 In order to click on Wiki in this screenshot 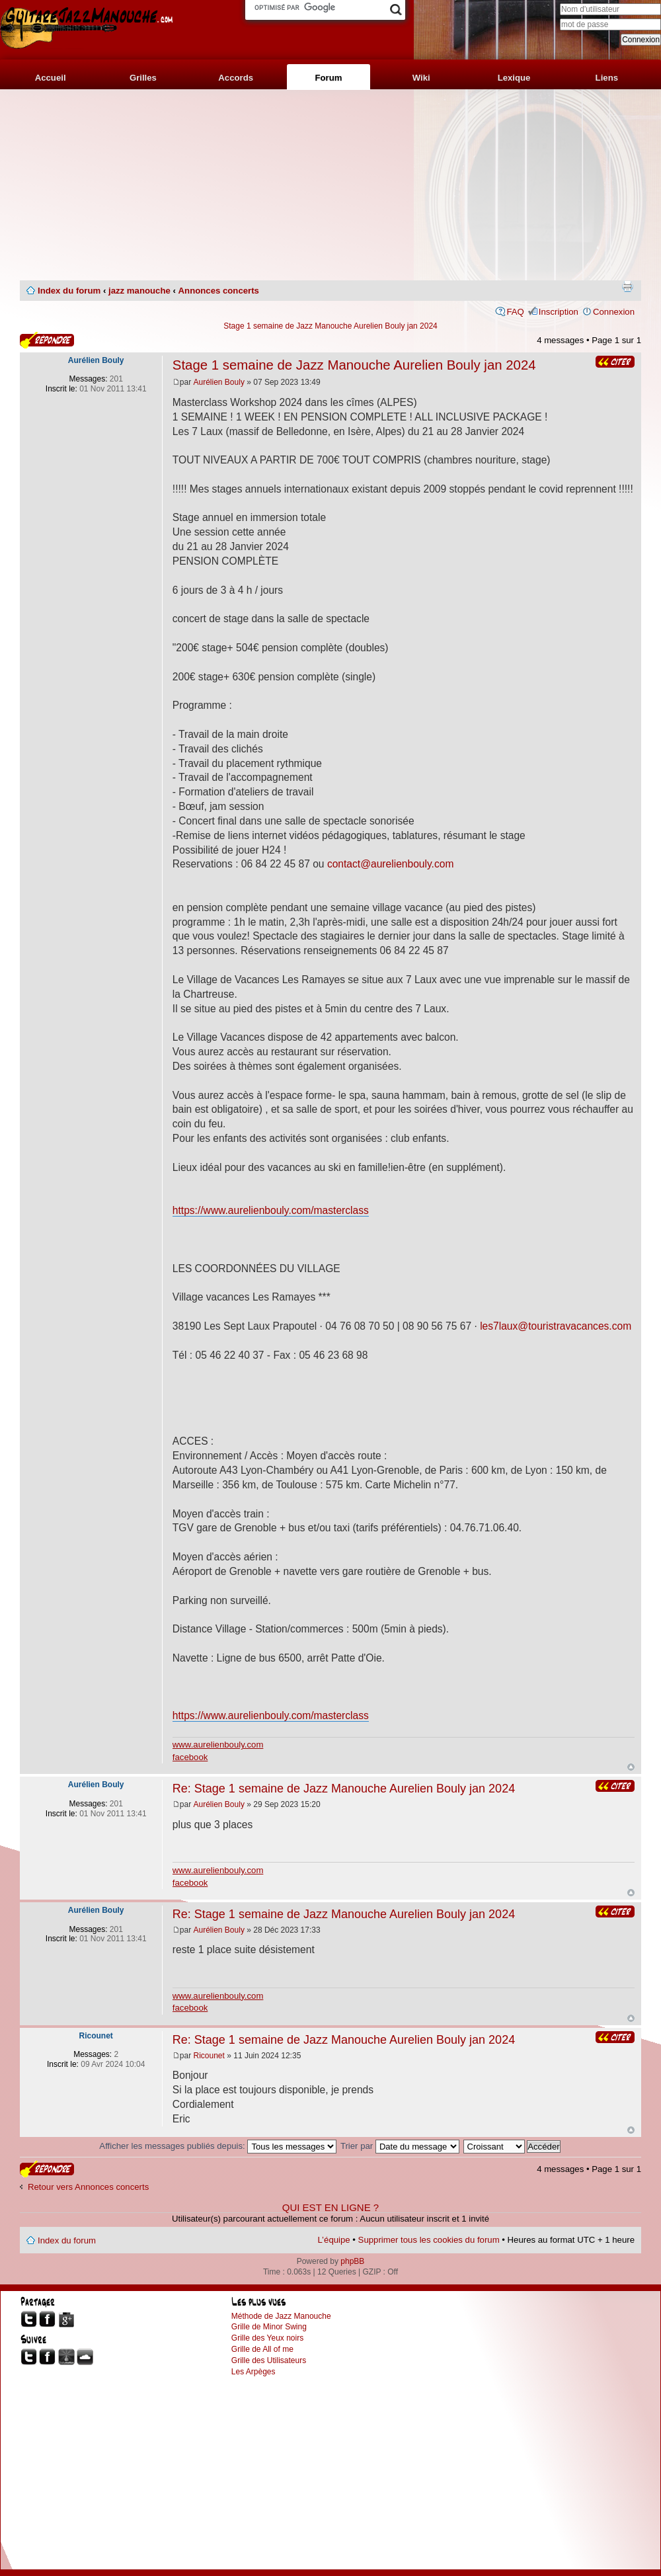, I will do `click(421, 78)`.